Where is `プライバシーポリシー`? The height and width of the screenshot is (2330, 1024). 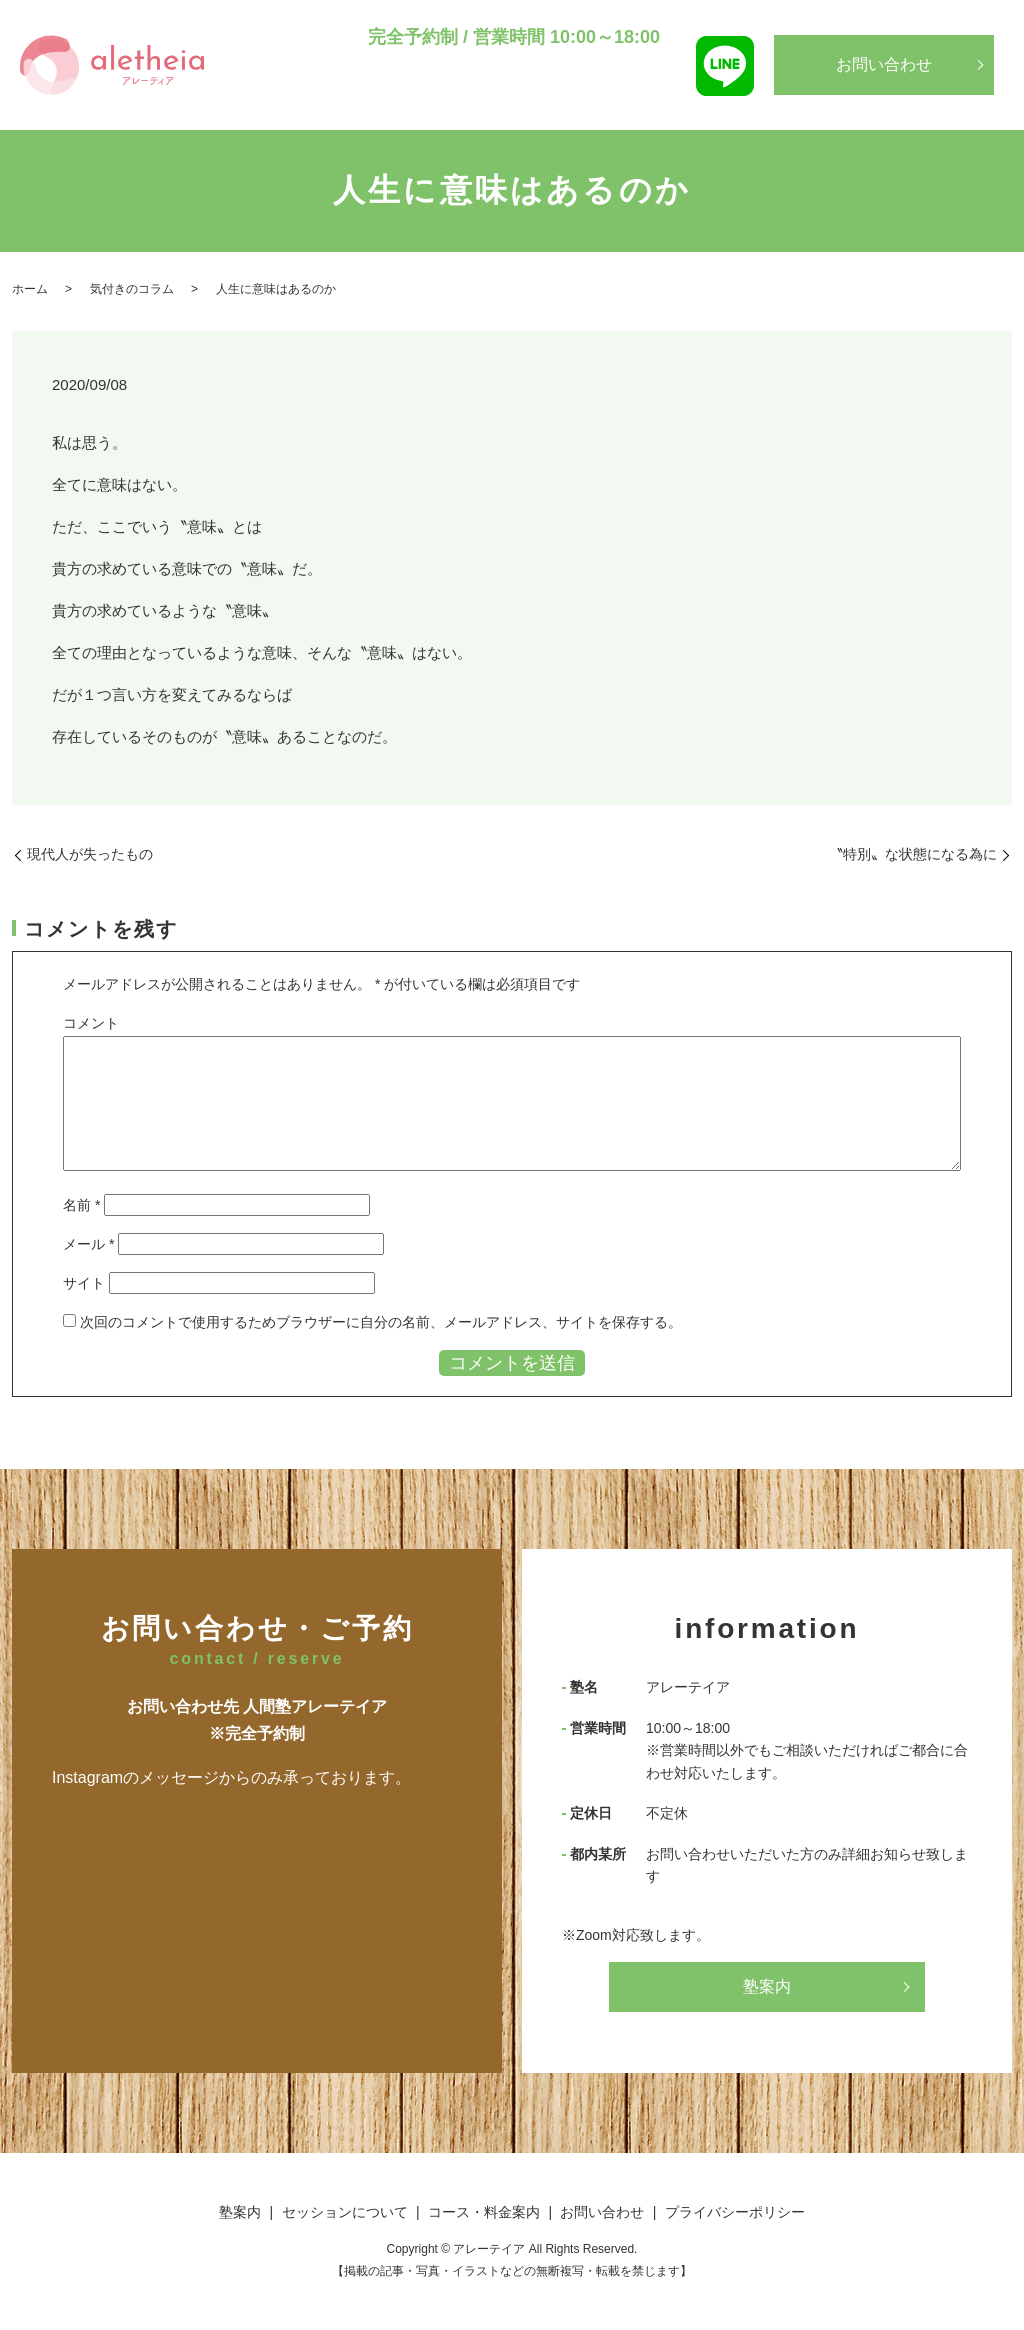
プライバシーポリシー is located at coordinates (735, 2212).